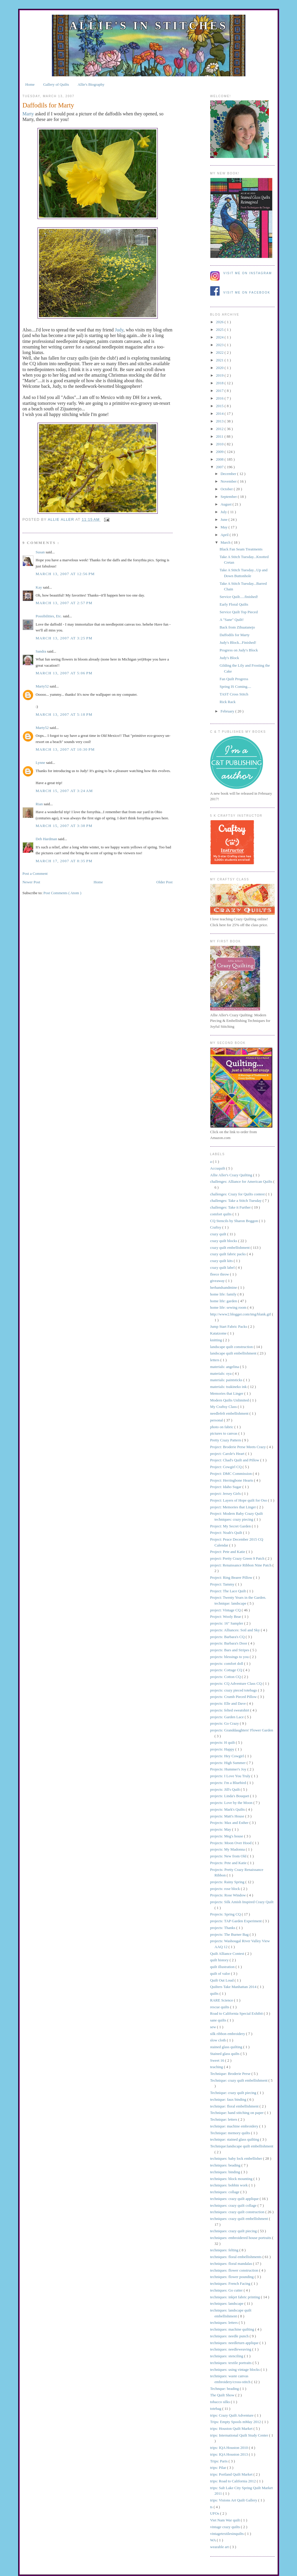  I want to click on trips: Pilar, so click(218, 2467).